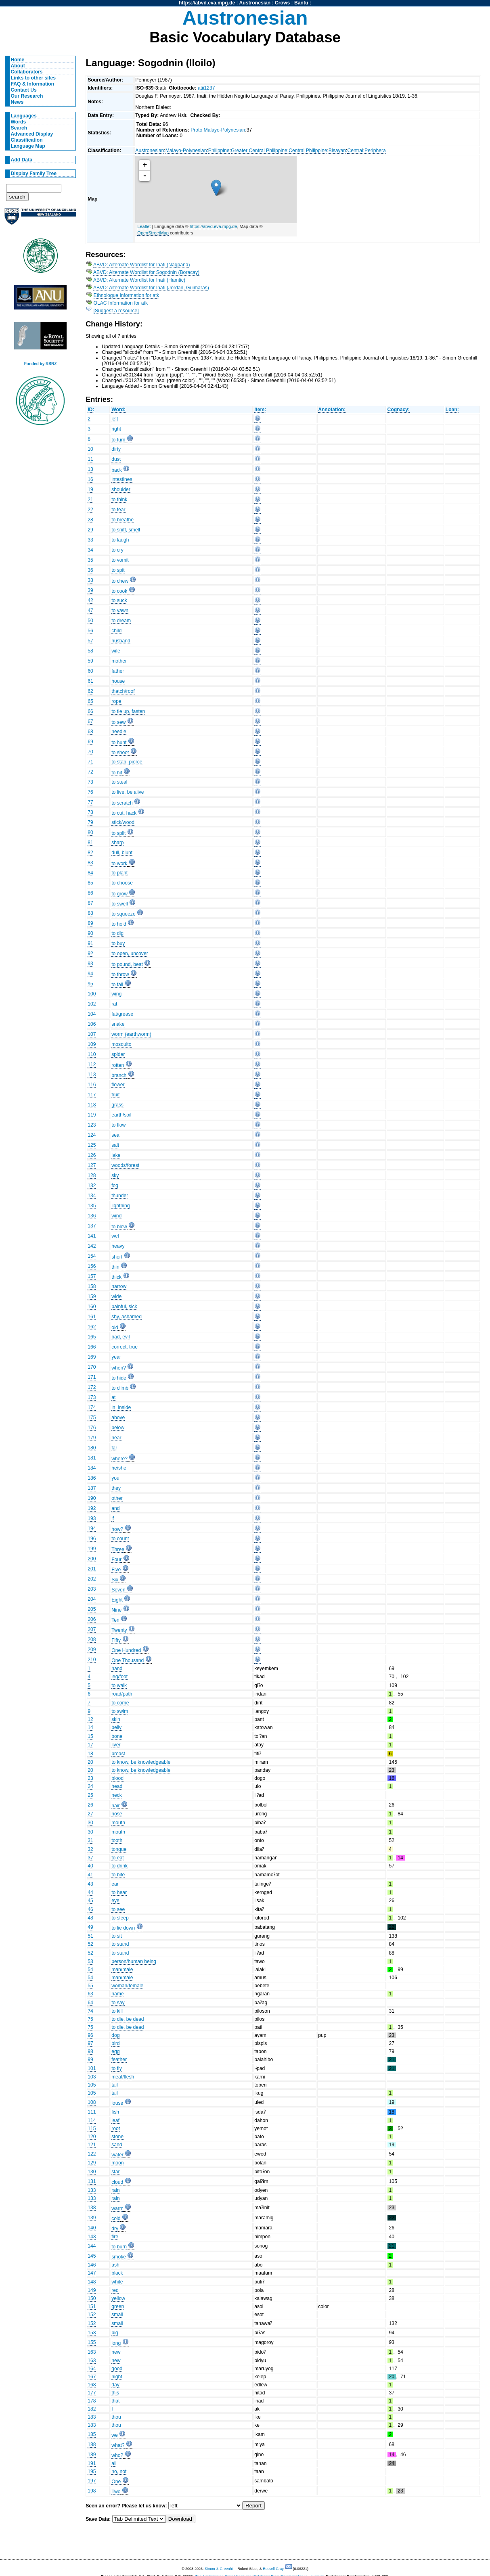 The width and height of the screenshot is (490, 2576). What do you see at coordinates (90, 752) in the screenshot?
I see `70` at bounding box center [90, 752].